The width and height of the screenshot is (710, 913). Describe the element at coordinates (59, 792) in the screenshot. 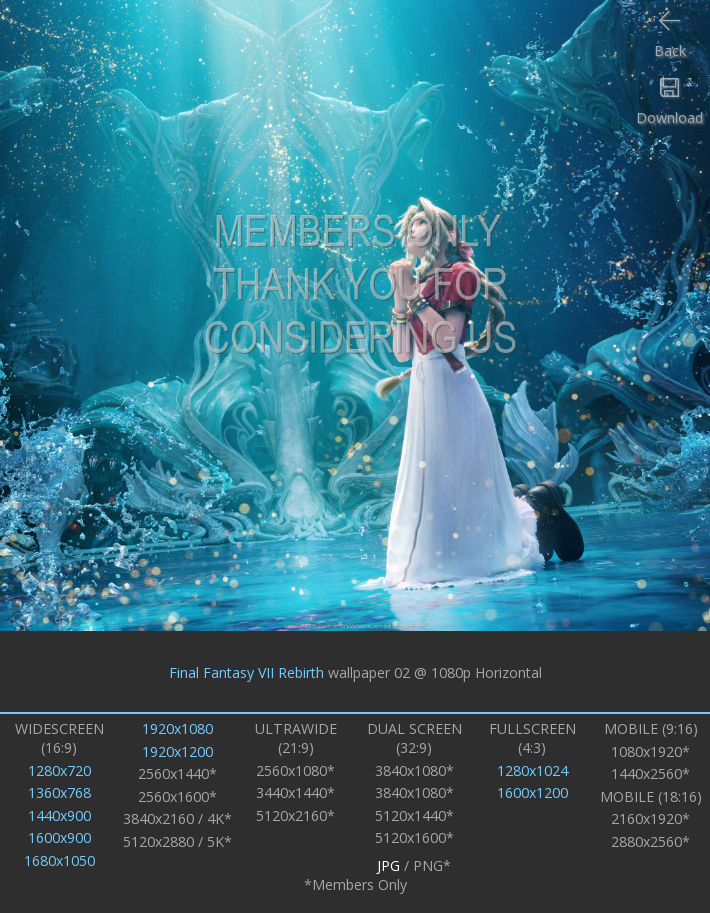

I see `1360x768` at that location.